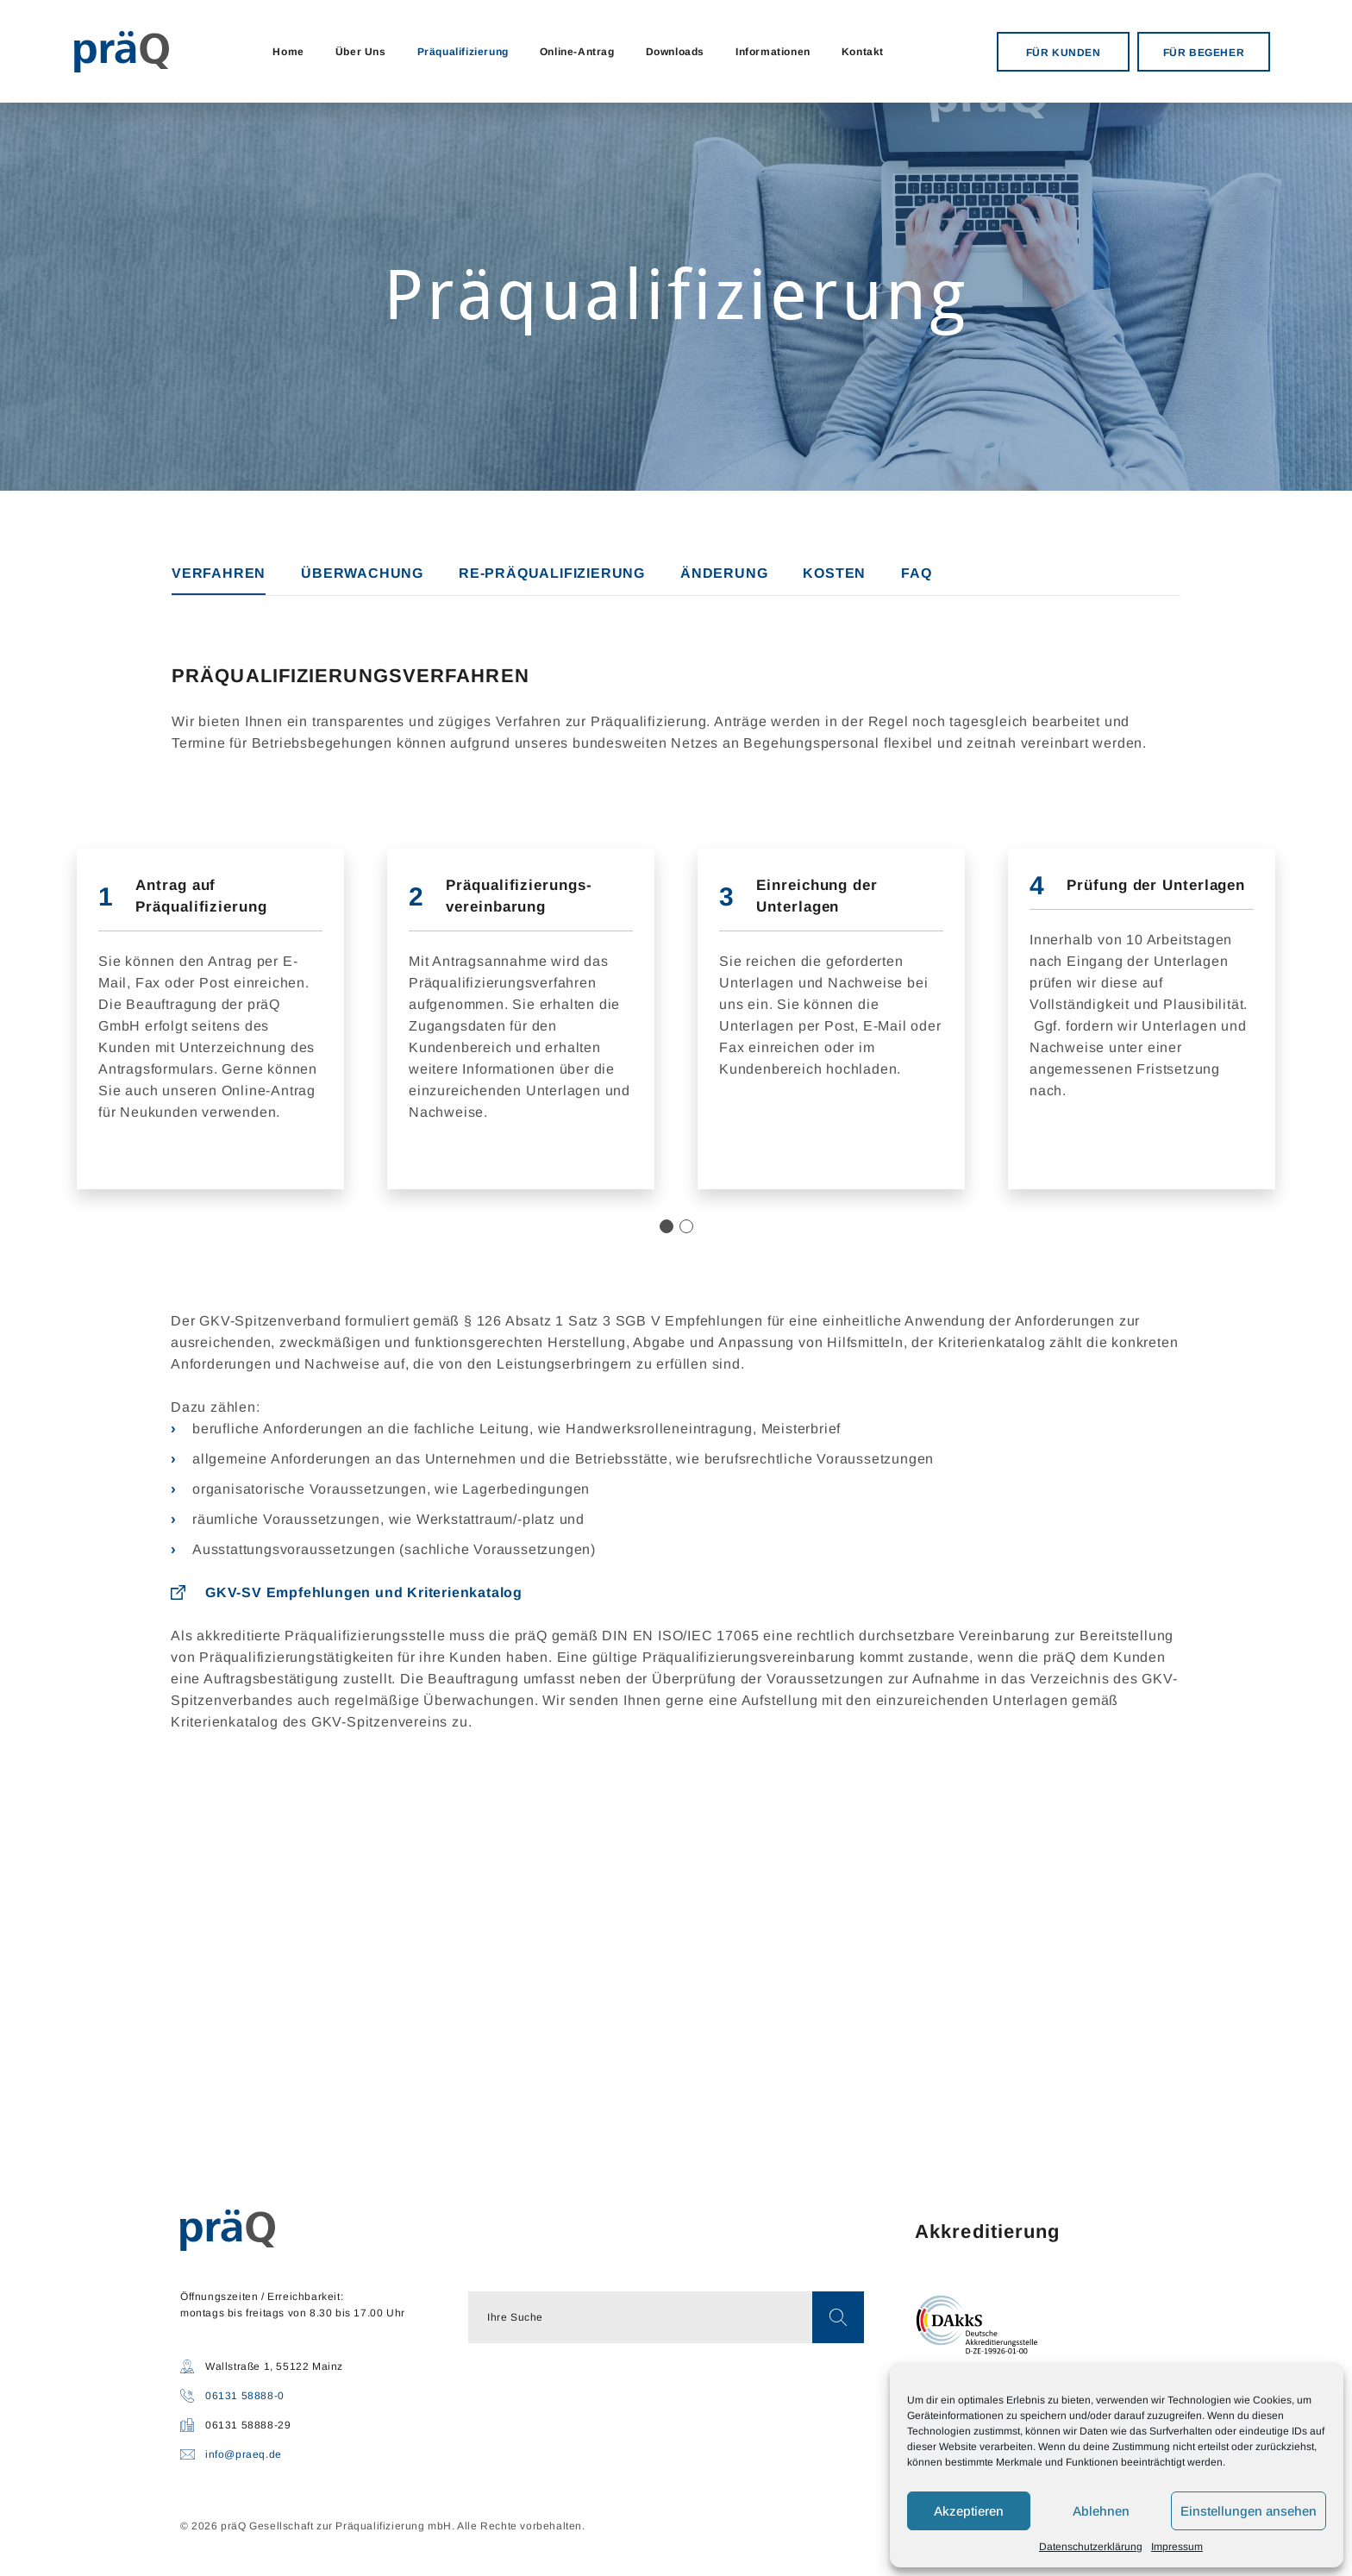 Image resolution: width=1352 pixels, height=2576 pixels. Describe the element at coordinates (773, 52) in the screenshot. I see `Informationen` at that location.